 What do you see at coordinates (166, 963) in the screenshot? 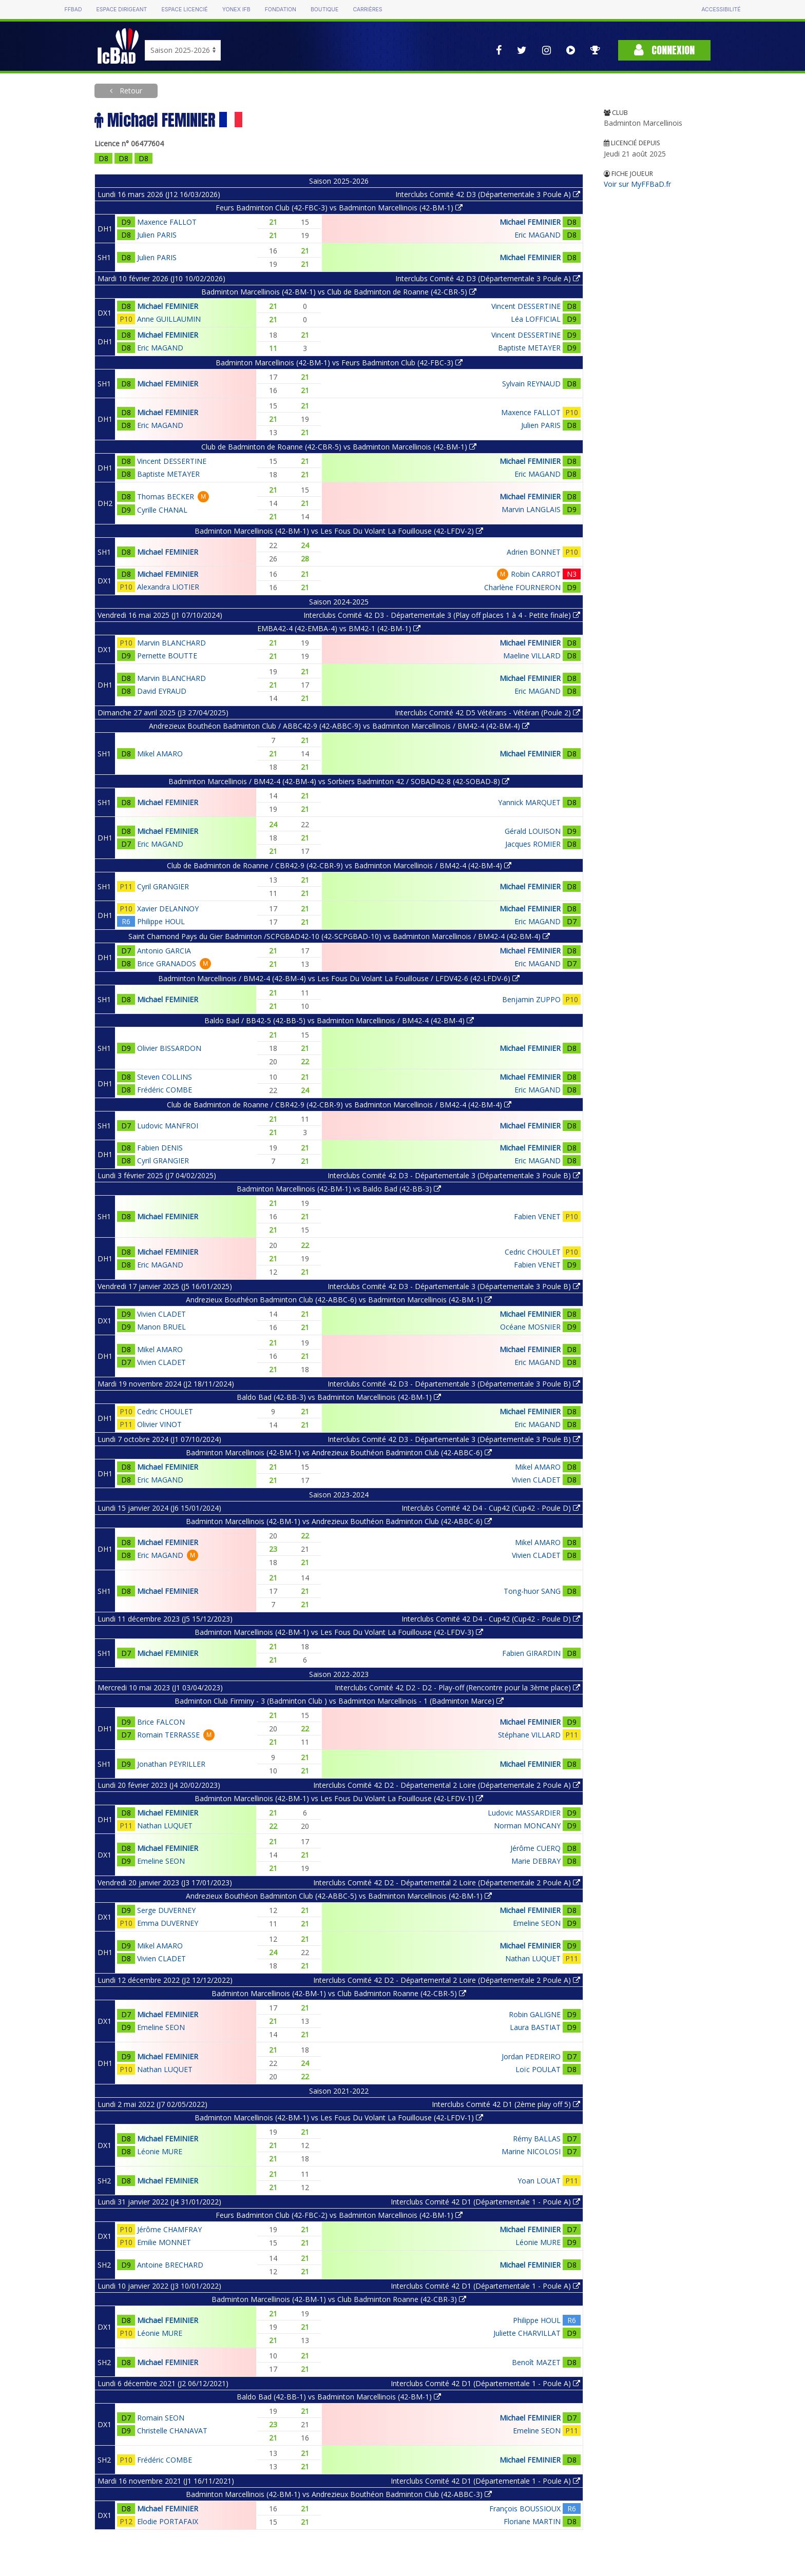
I see `Brice GRANADOS` at bounding box center [166, 963].